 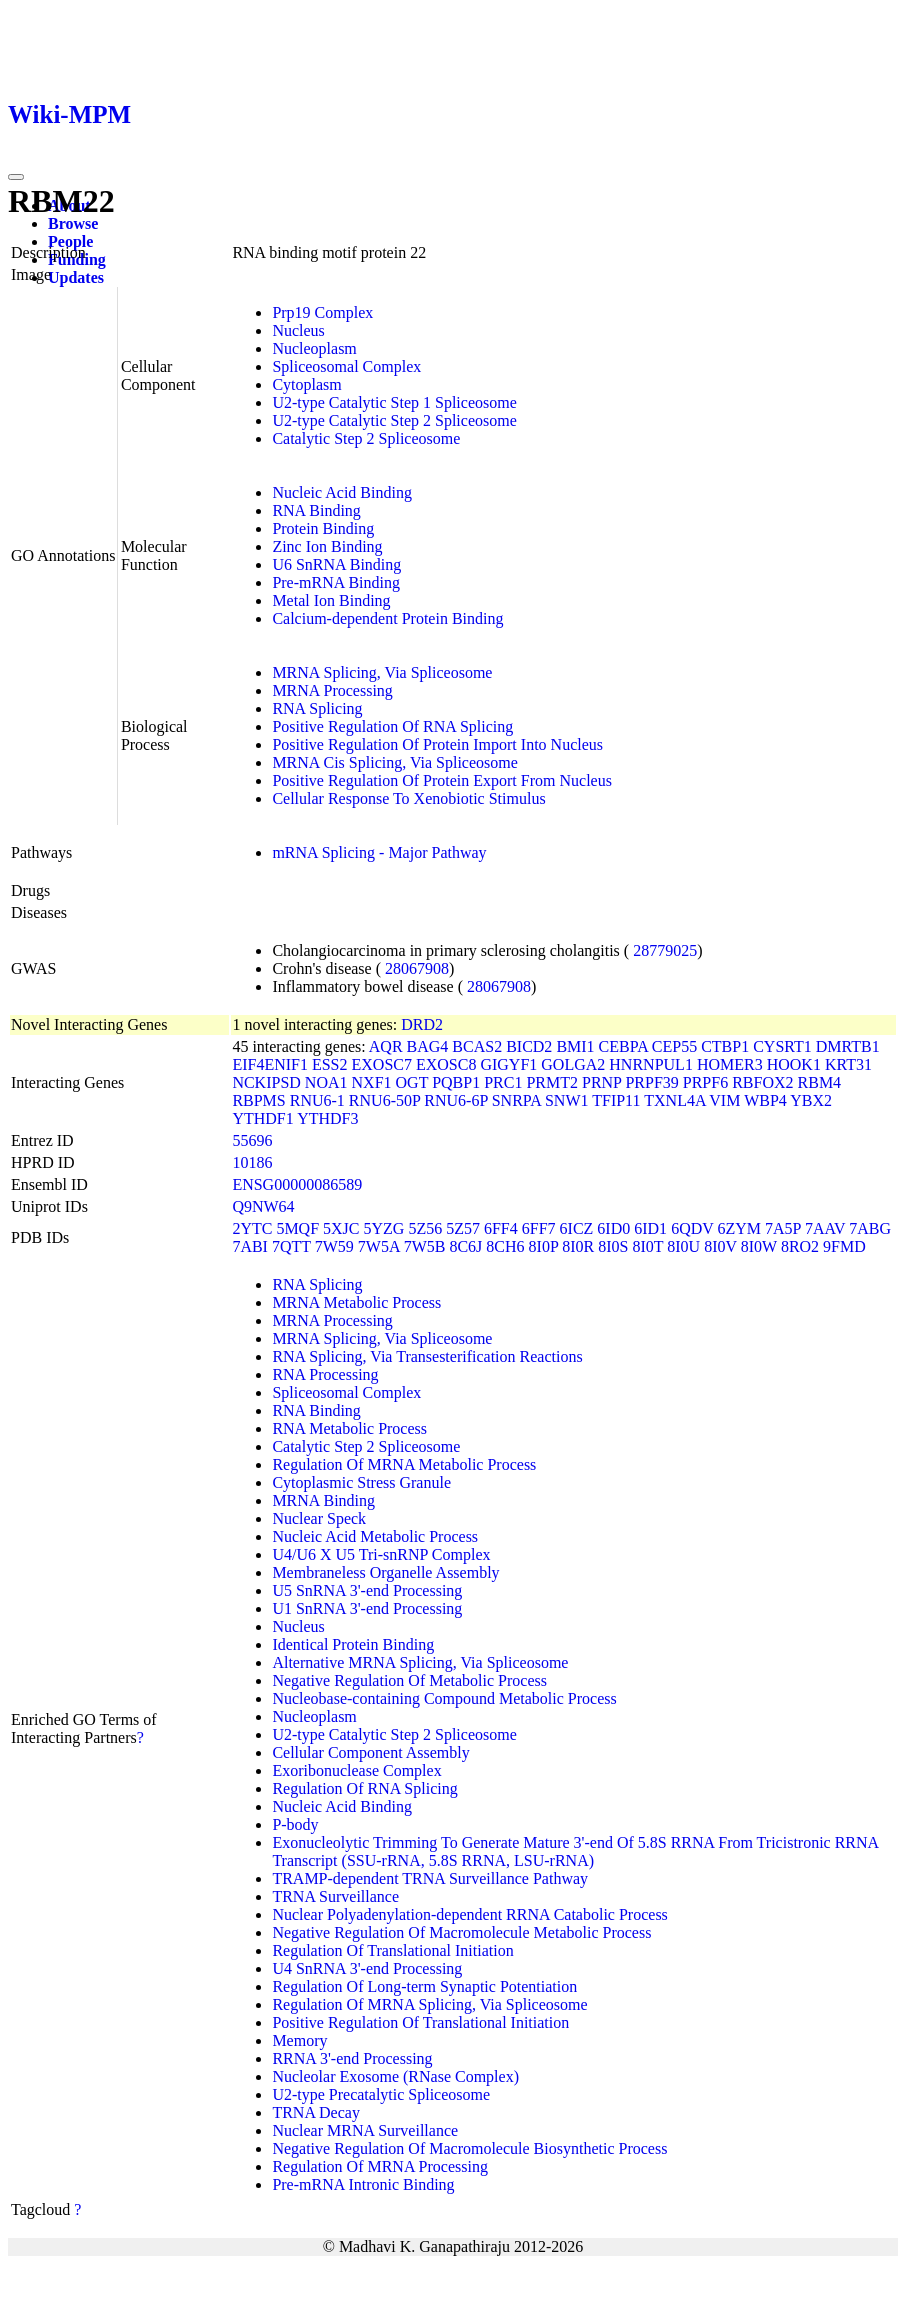 I want to click on VIM, so click(x=724, y=1100).